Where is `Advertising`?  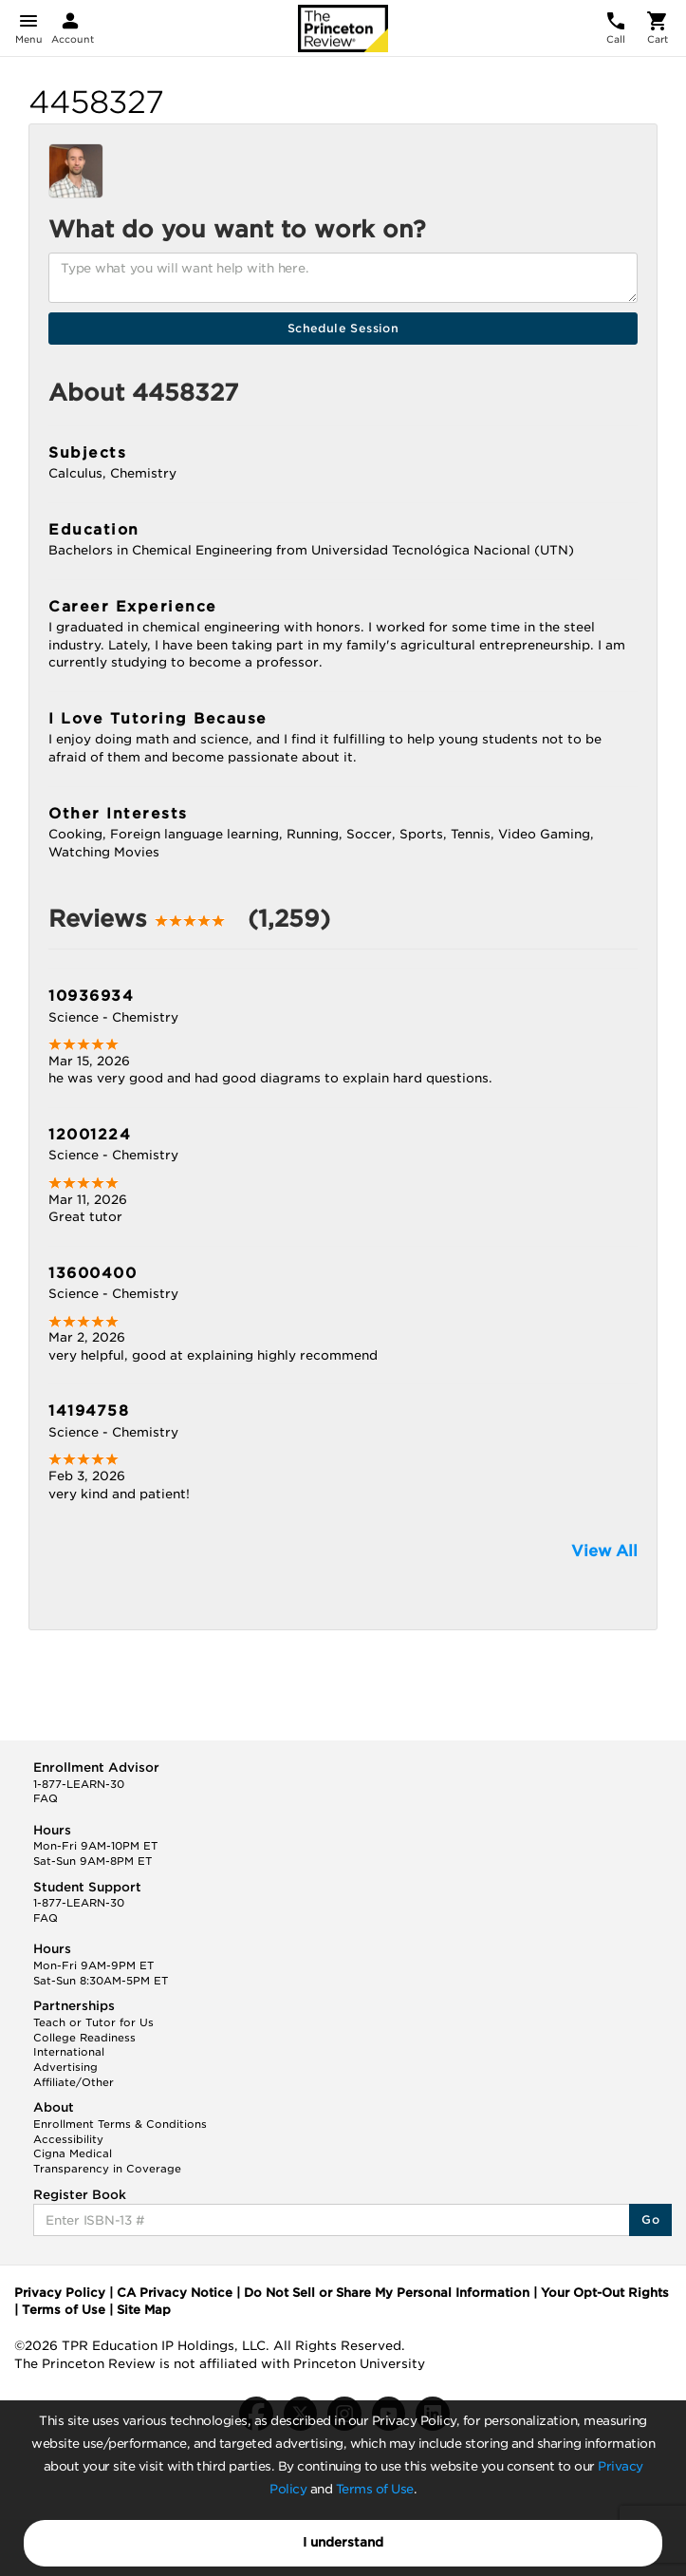 Advertising is located at coordinates (65, 2067).